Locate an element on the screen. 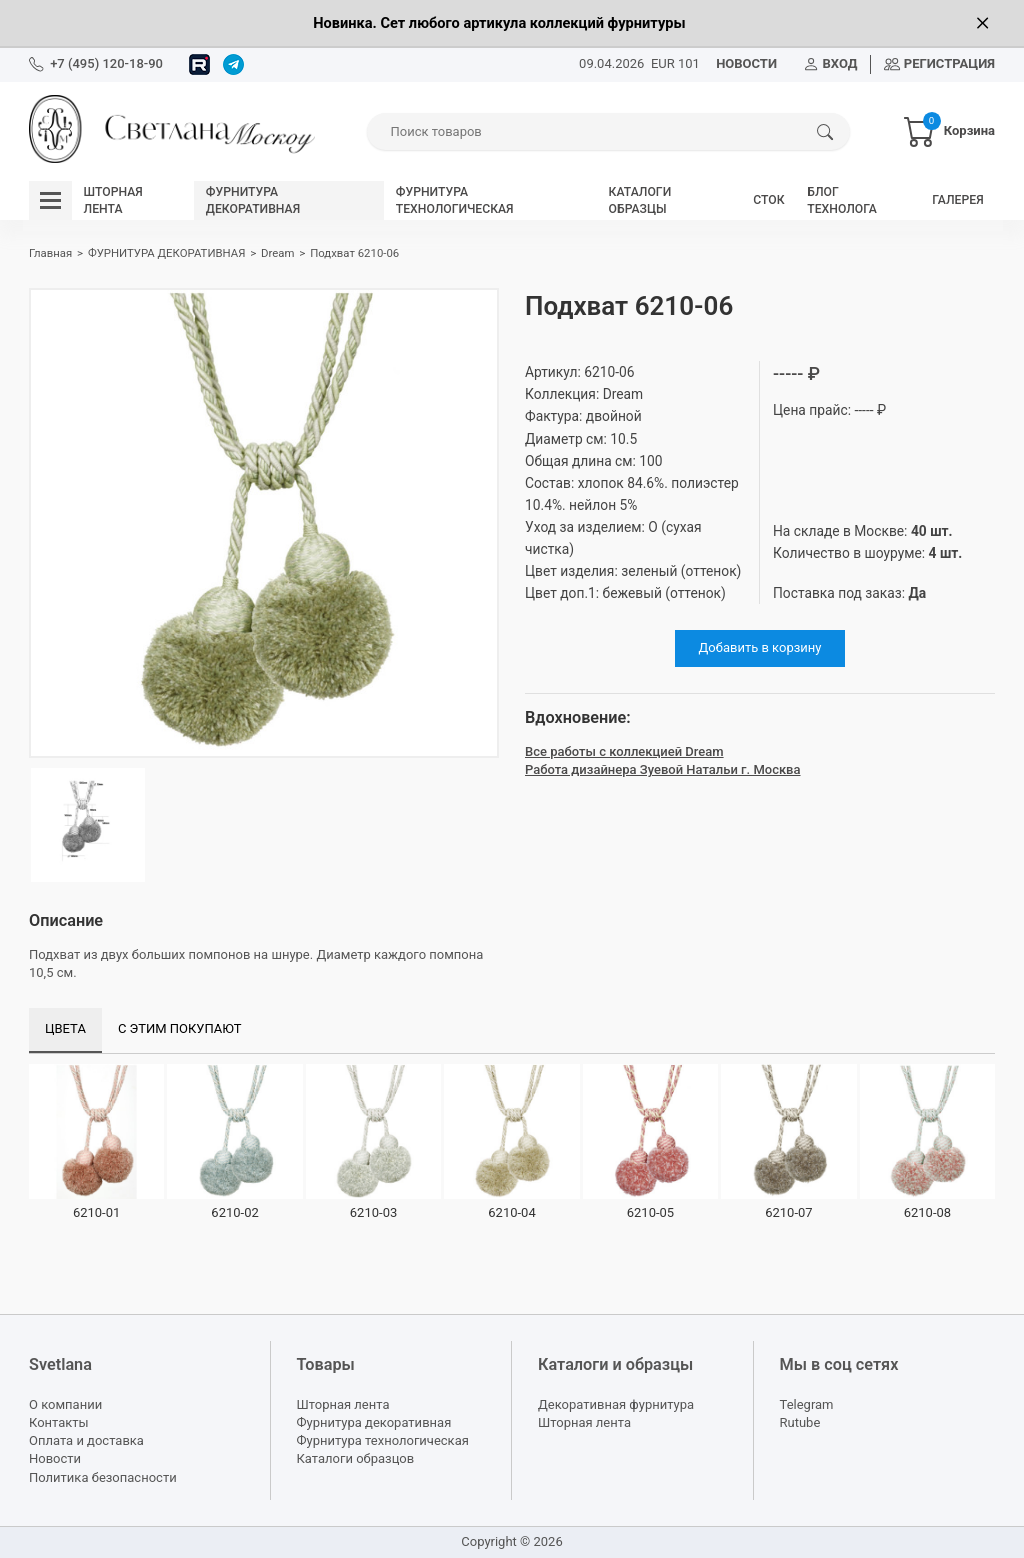 The width and height of the screenshot is (1024, 1558). ГАЛЕРЕЯ is located at coordinates (957, 200).